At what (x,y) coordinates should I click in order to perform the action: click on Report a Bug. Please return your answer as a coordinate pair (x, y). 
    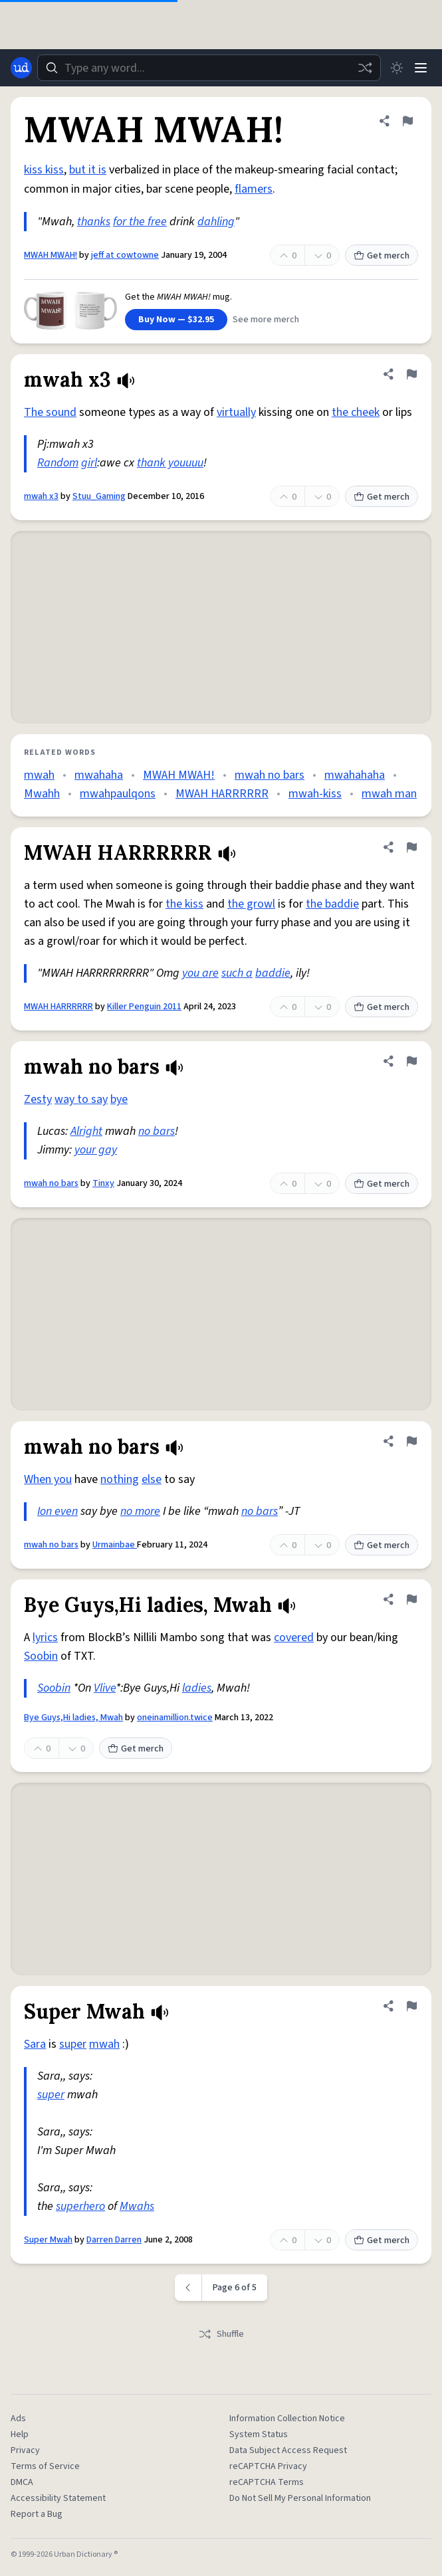
    Looking at the image, I should click on (36, 2514).